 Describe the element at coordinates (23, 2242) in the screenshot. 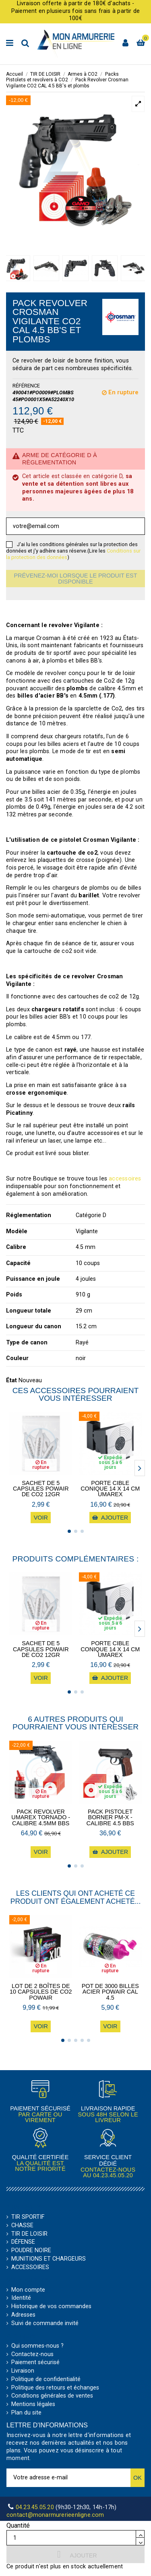

I see `DÉFENSE` at that location.